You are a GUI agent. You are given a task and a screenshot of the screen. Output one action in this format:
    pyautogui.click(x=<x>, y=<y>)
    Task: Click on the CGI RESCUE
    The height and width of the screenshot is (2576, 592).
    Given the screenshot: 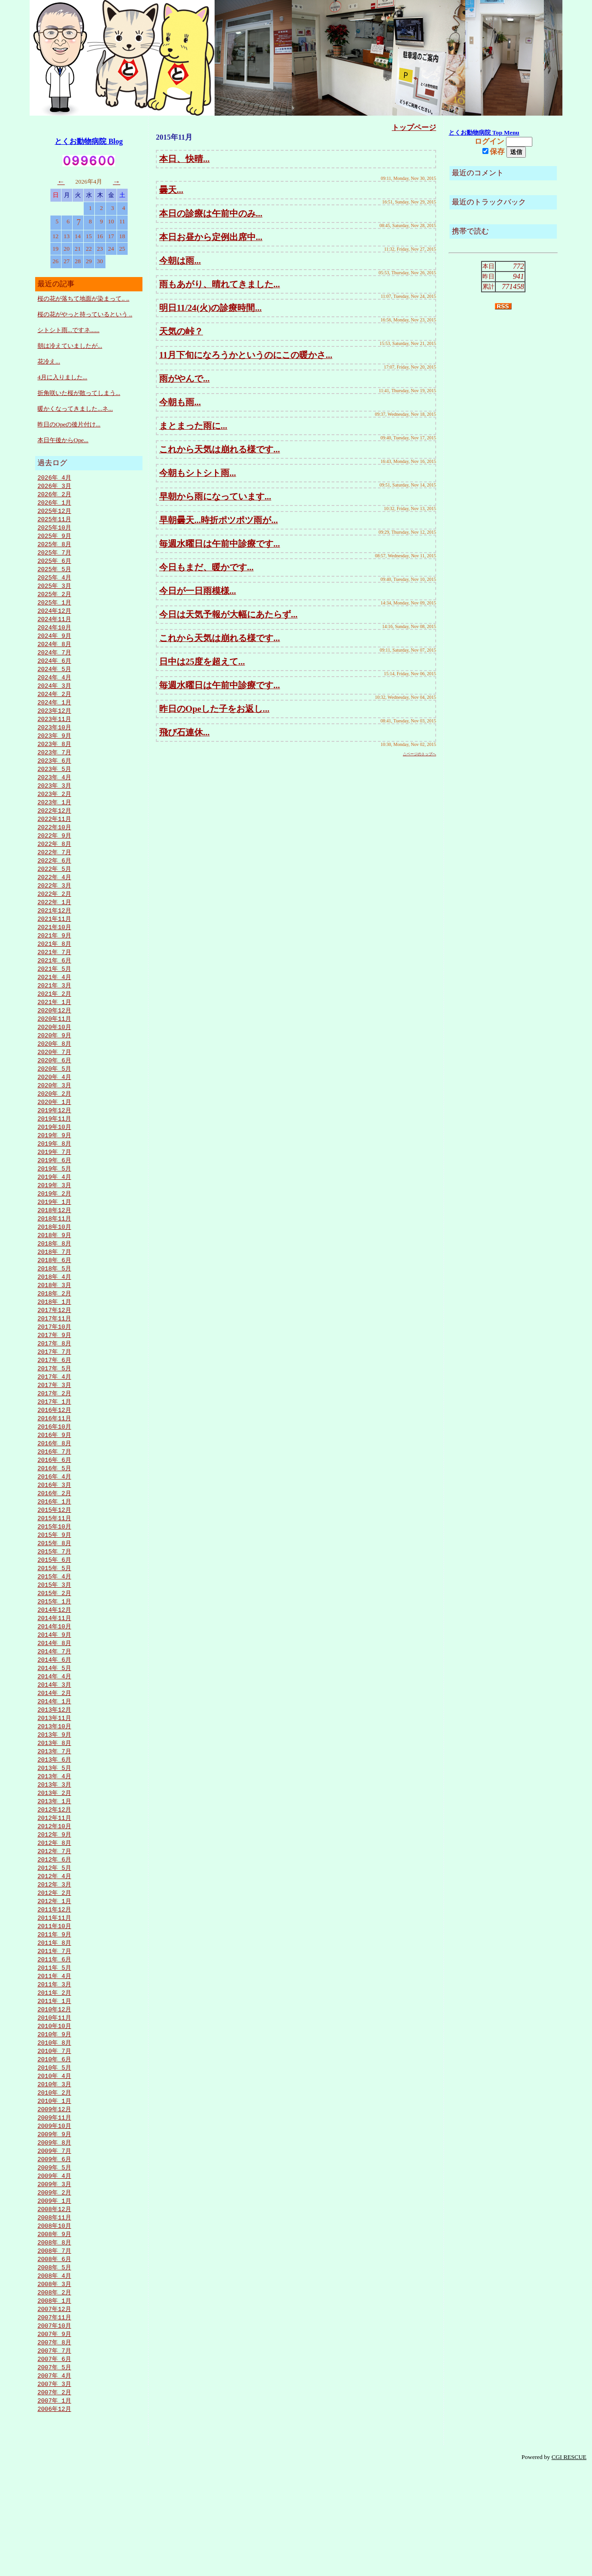 What is the action you would take?
    pyautogui.click(x=569, y=2564)
    